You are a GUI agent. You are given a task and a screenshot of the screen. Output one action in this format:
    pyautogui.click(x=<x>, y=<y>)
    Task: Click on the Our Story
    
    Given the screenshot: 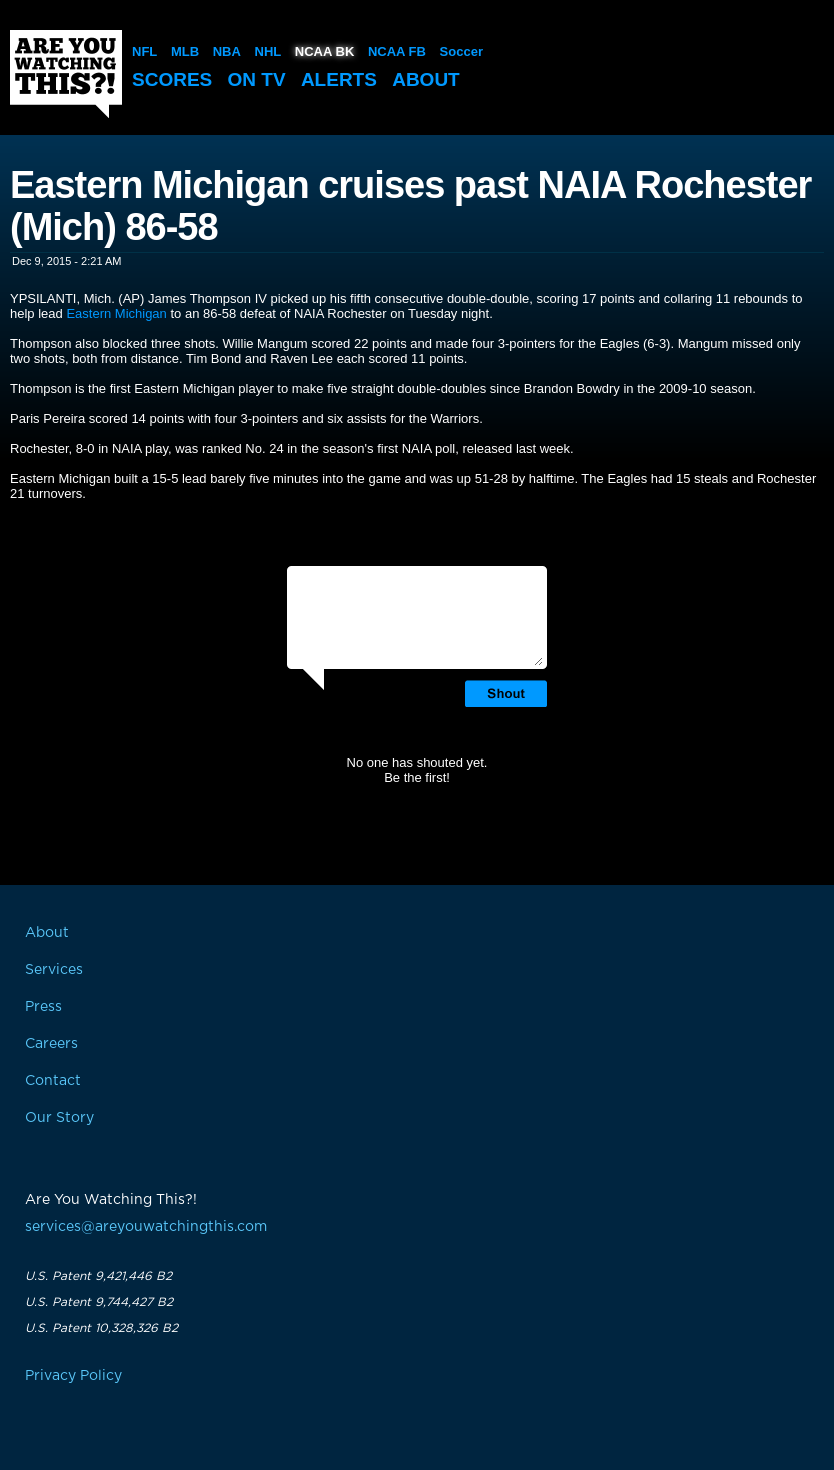 What is the action you would take?
    pyautogui.click(x=59, y=1118)
    